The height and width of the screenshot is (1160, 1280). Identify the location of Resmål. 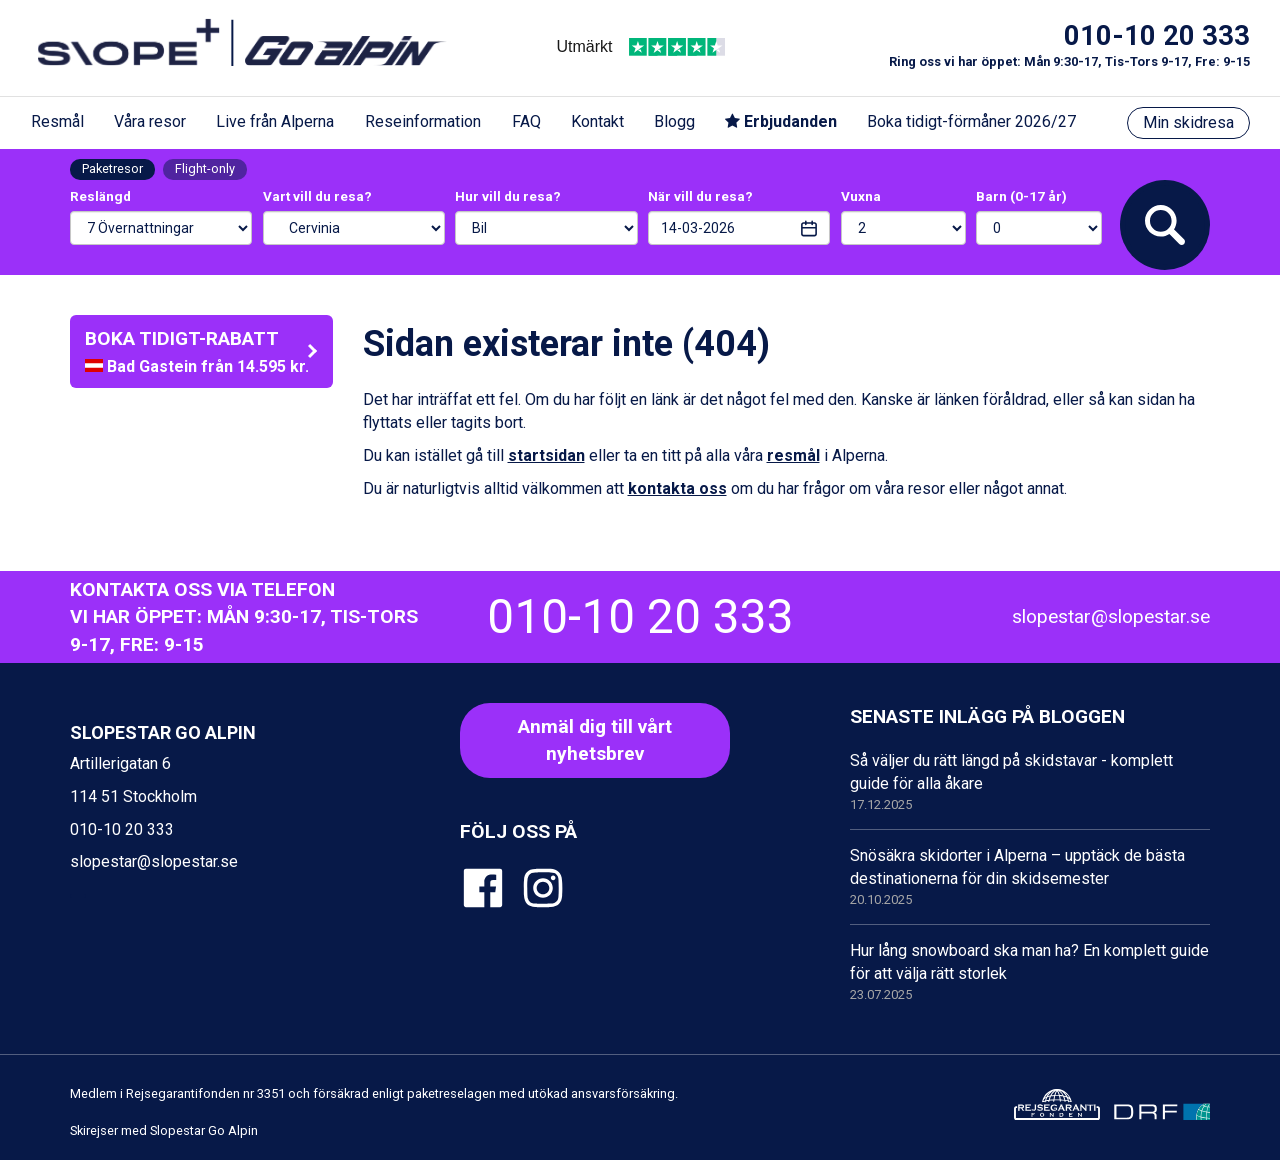
(57, 121).